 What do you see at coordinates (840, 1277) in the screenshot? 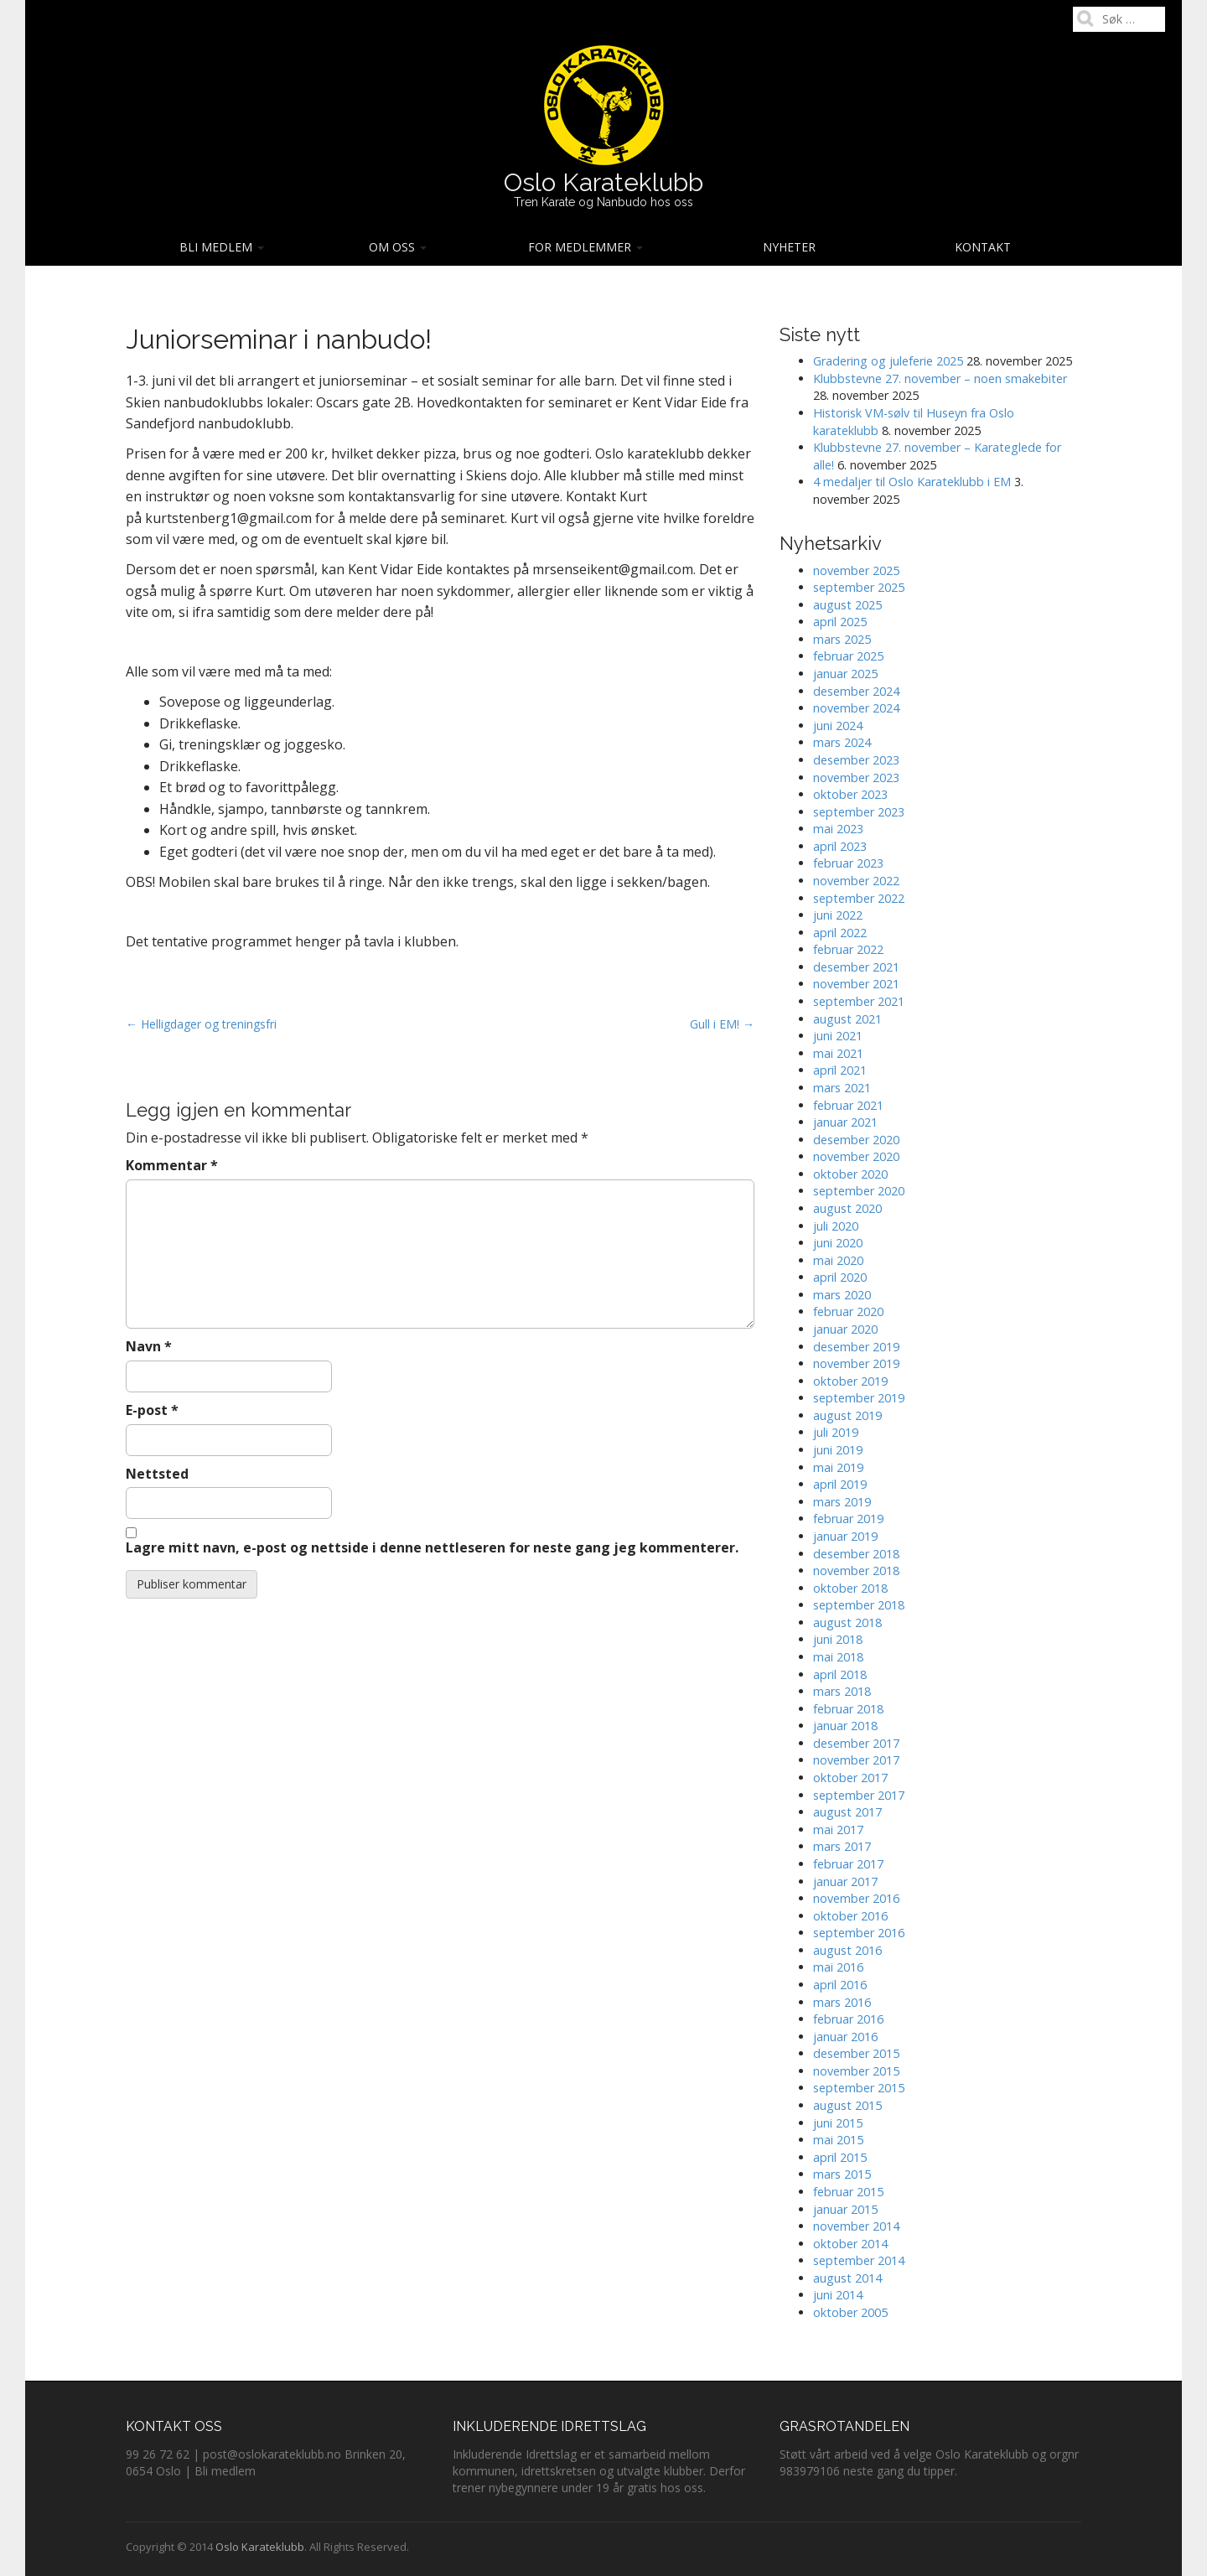
I see `april 2020` at bounding box center [840, 1277].